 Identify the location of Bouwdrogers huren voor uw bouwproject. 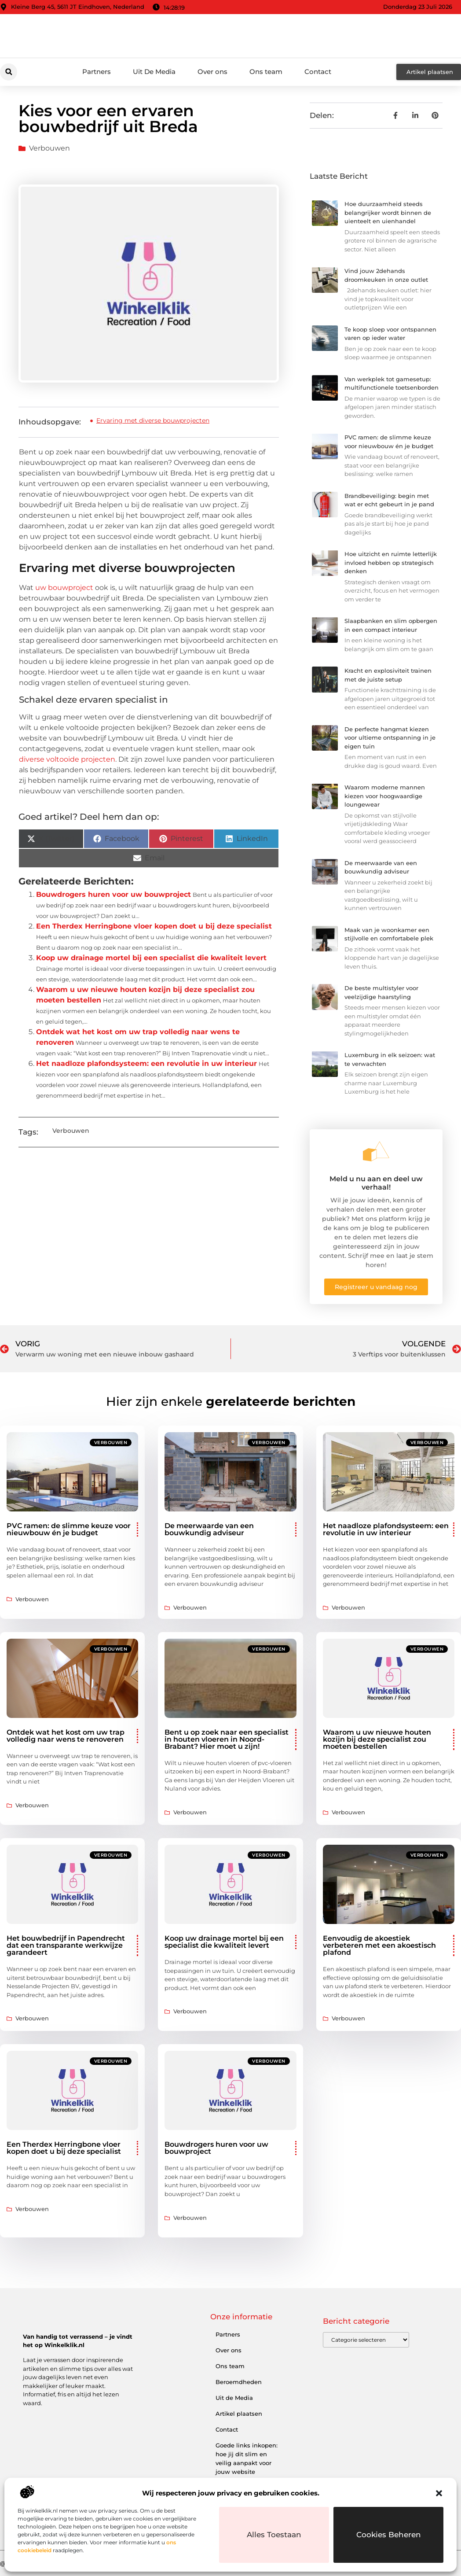
(113, 894).